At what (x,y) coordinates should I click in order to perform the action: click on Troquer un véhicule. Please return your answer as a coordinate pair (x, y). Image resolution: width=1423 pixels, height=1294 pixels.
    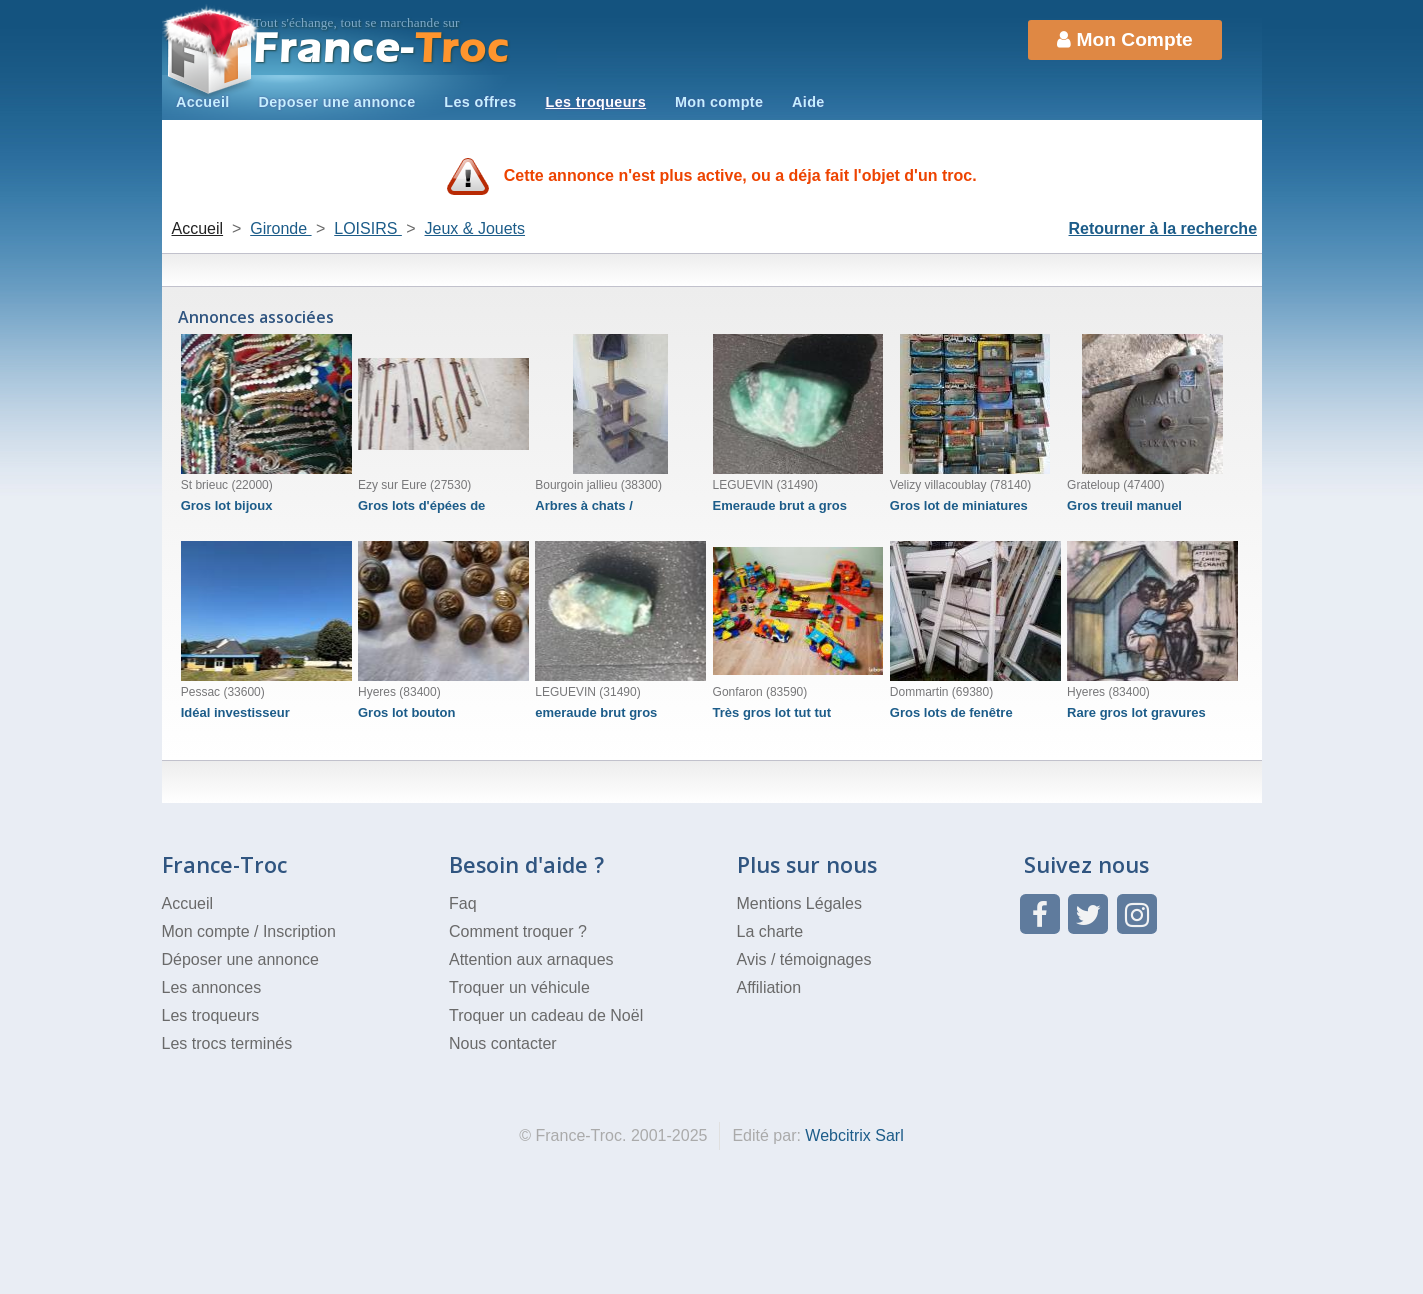
    Looking at the image, I should click on (519, 987).